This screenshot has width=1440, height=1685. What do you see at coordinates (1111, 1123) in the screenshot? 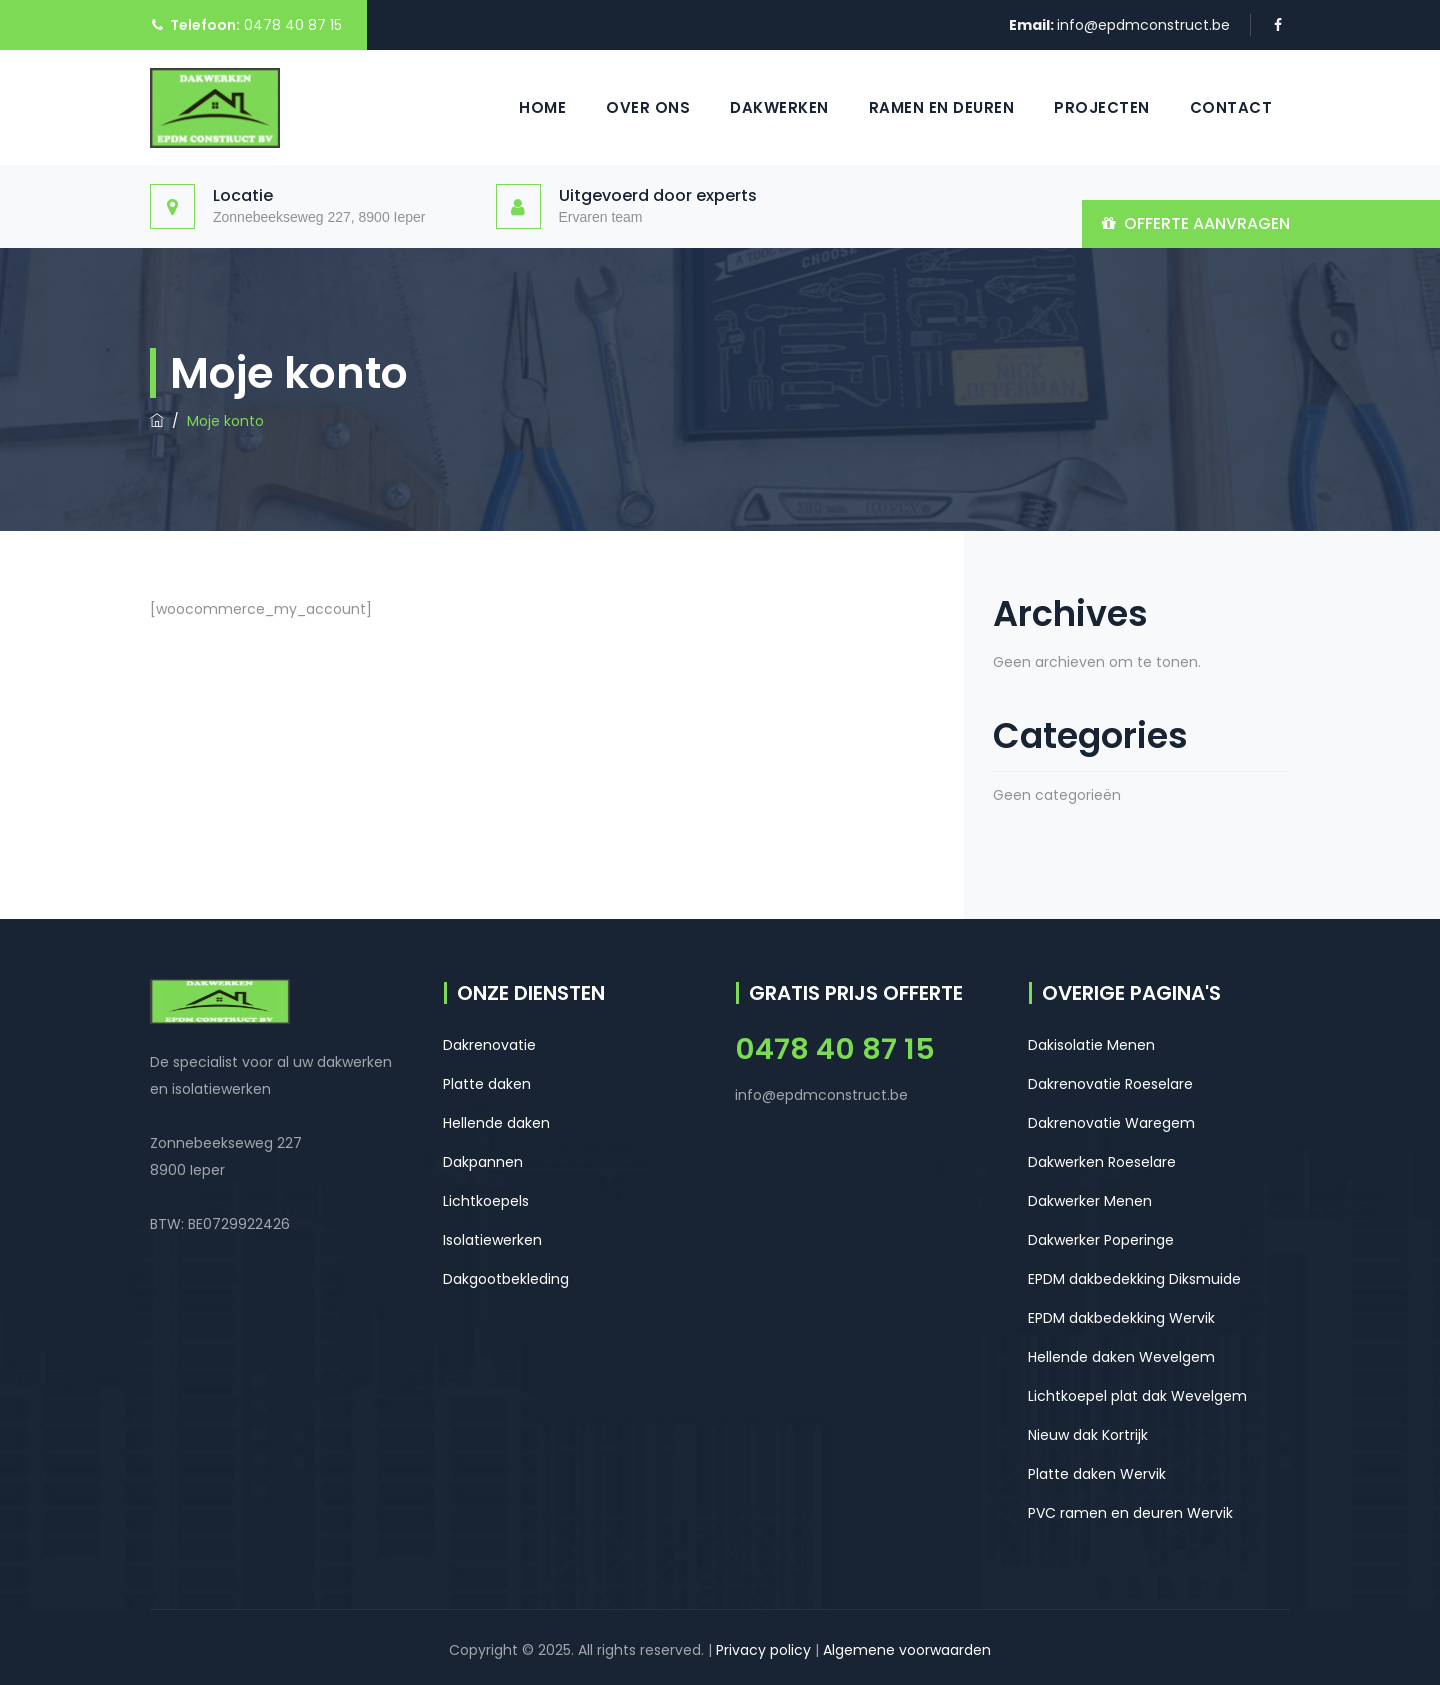
I see `Dakrenovatie Waregem` at bounding box center [1111, 1123].